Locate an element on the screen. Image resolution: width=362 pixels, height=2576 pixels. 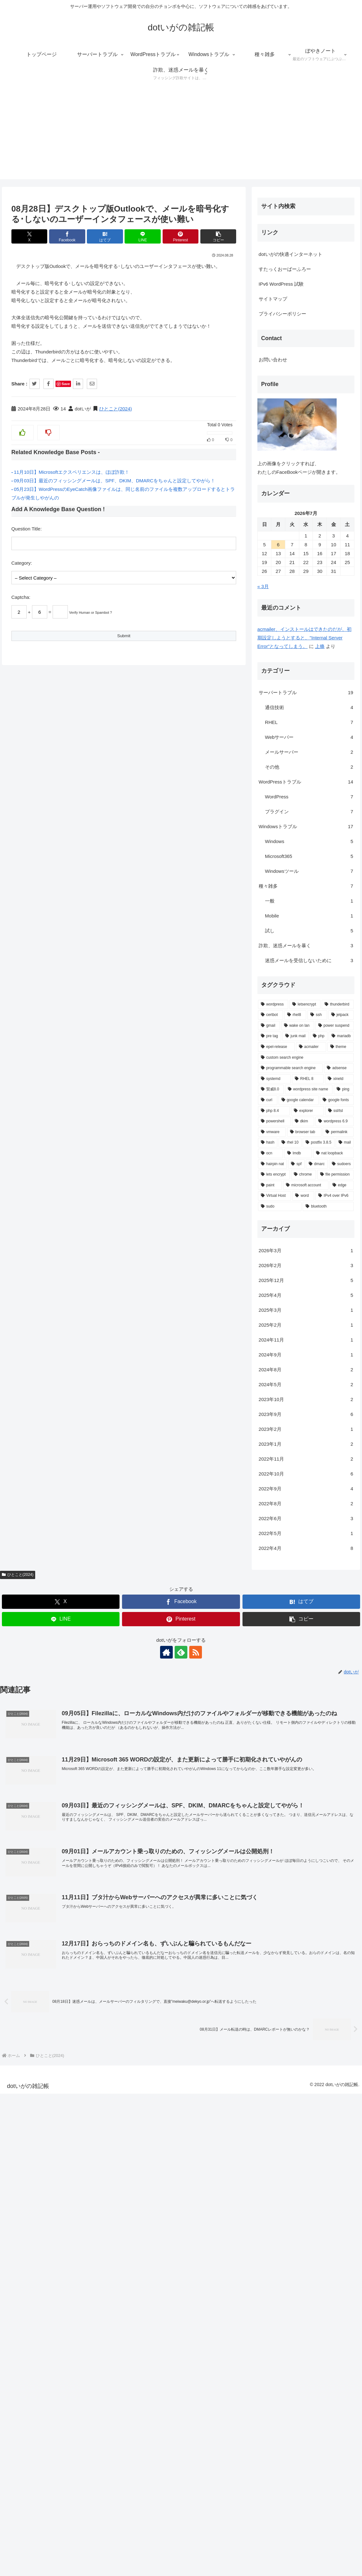
[mail (1個の項目)] is located at coordinates (95, 2114).